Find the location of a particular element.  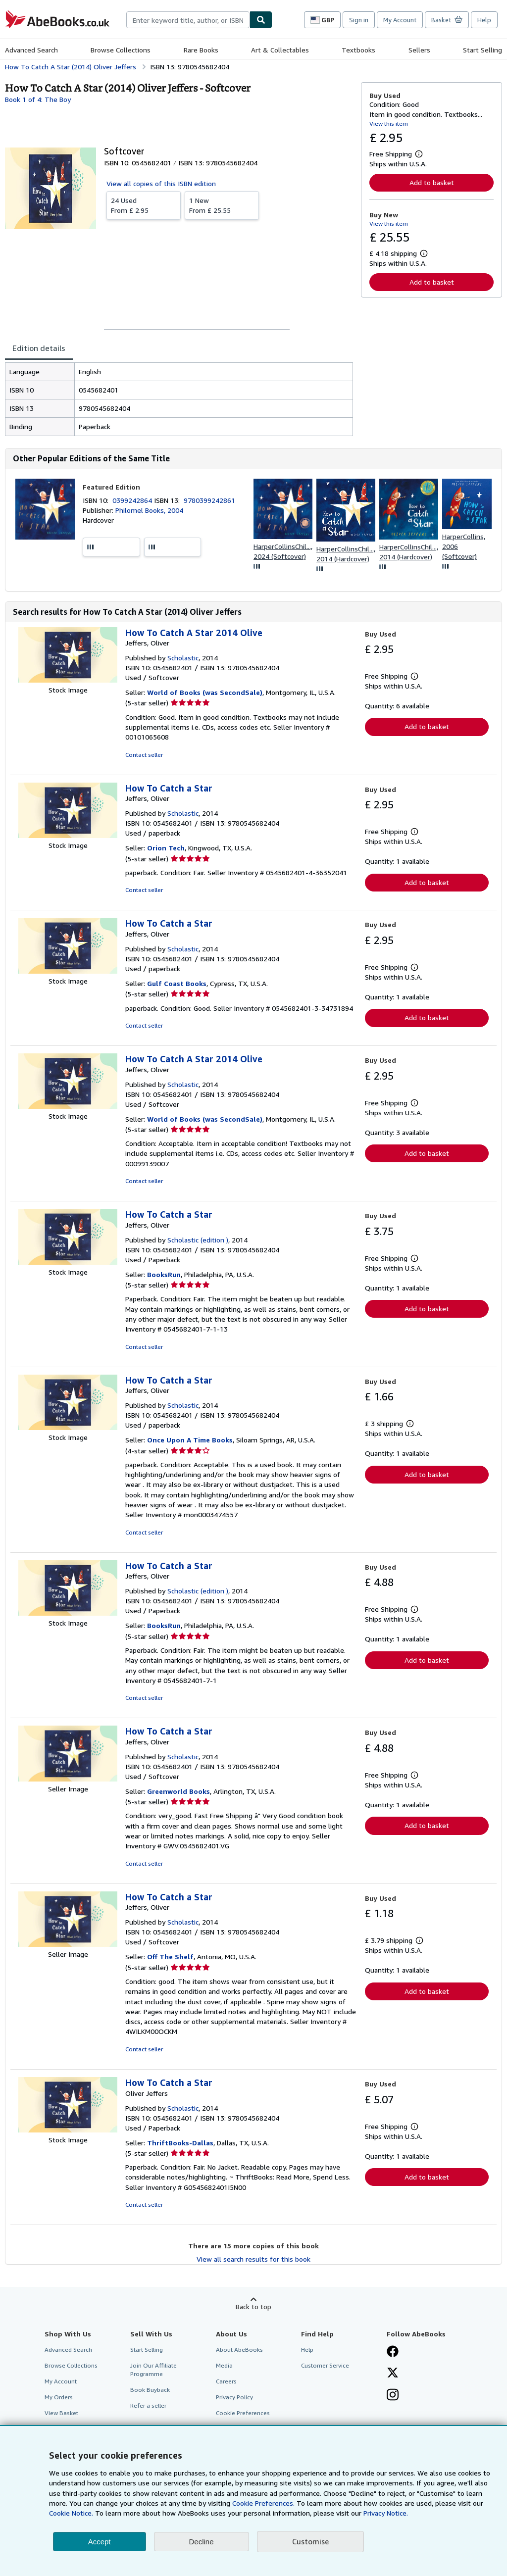

World of Books (was SecondSale) is located at coordinates (204, 692).